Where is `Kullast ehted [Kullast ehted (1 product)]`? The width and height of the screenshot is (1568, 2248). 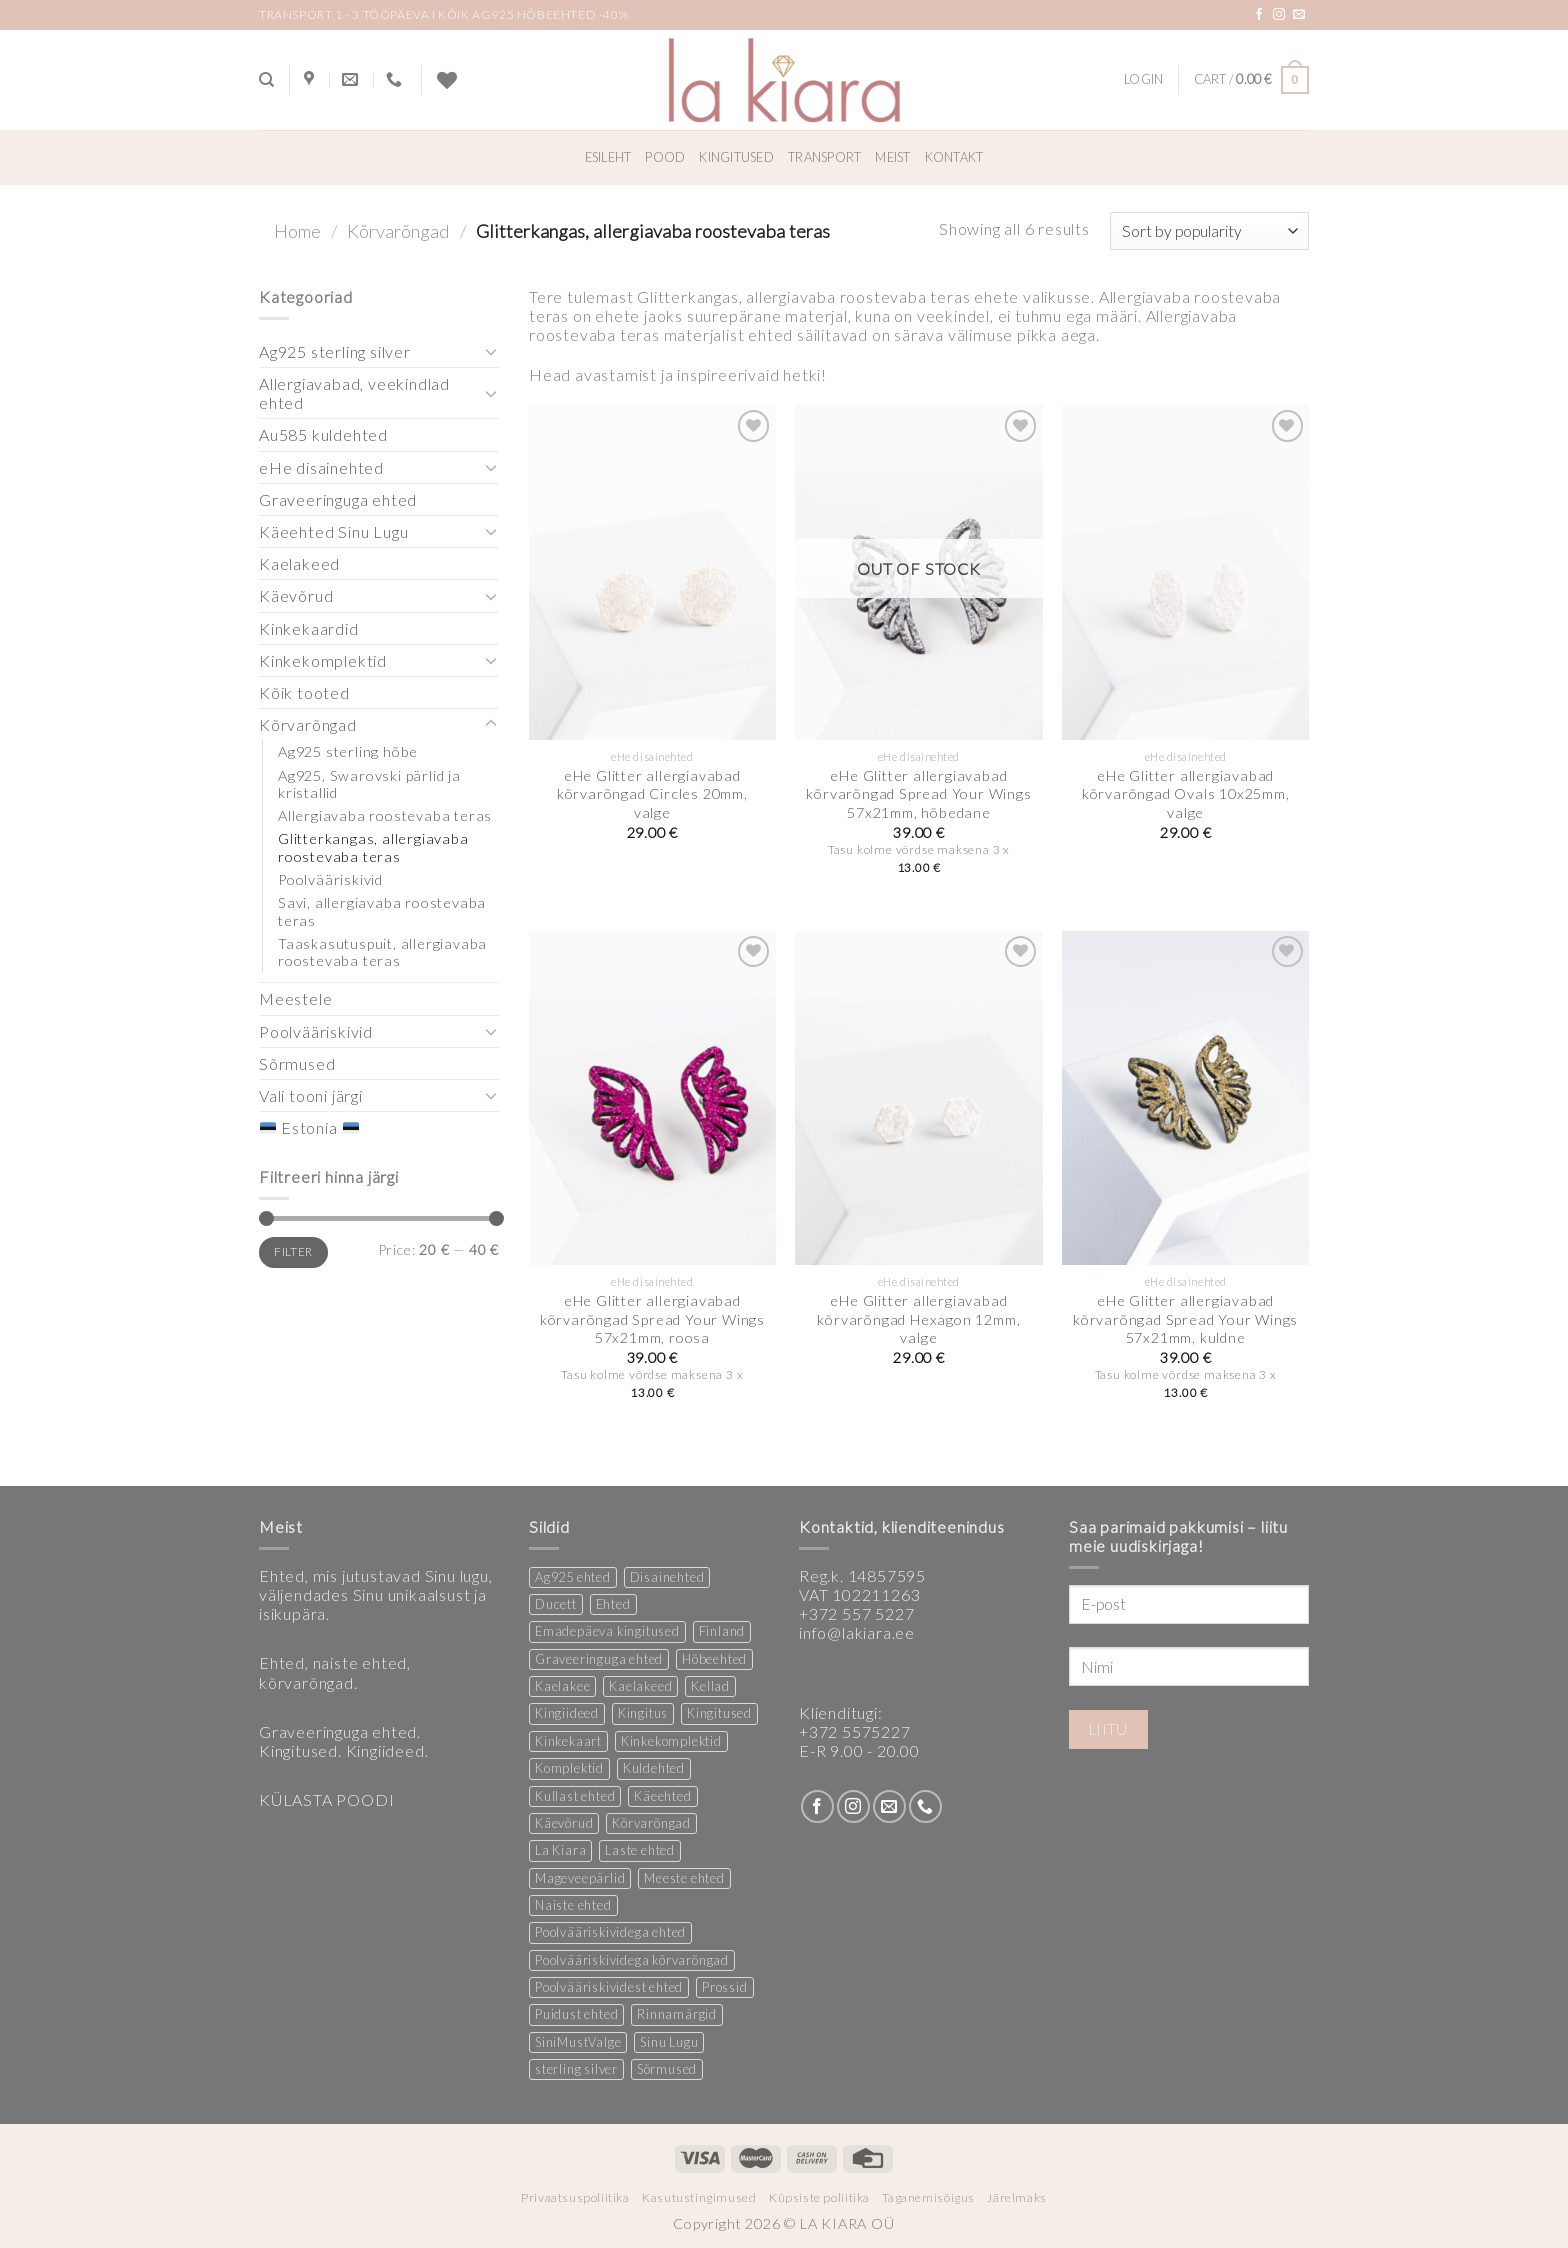 Kullast ehted [Kullast ehted (1 product)] is located at coordinates (575, 1796).